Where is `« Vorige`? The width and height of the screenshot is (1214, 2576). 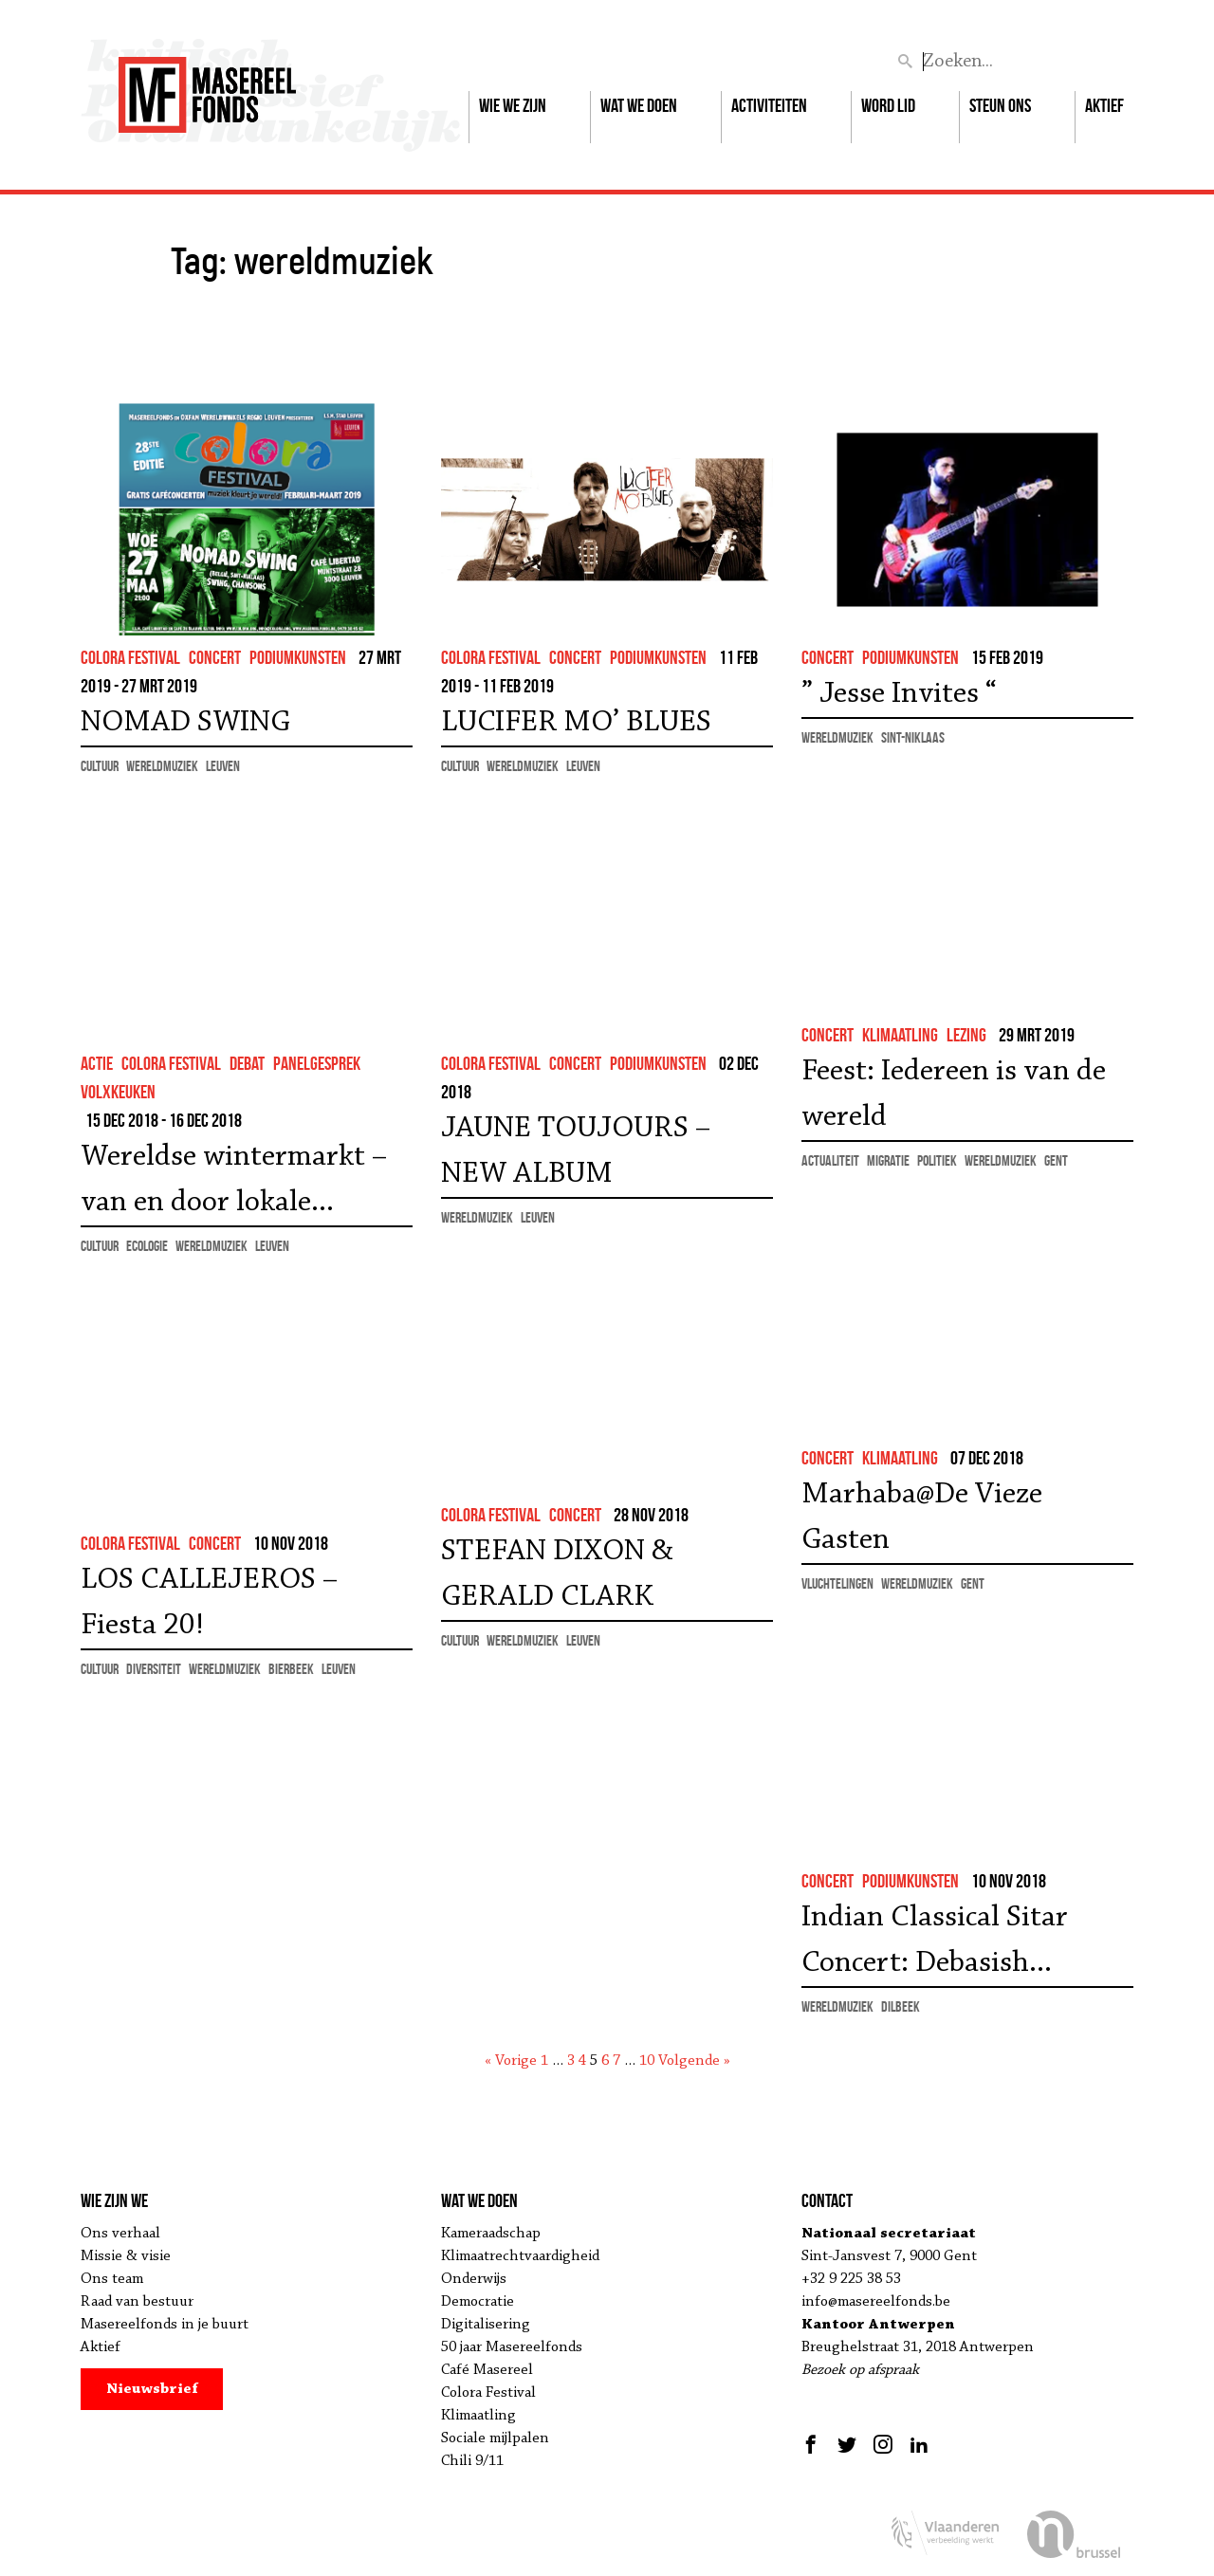
« Vorige is located at coordinates (511, 2061).